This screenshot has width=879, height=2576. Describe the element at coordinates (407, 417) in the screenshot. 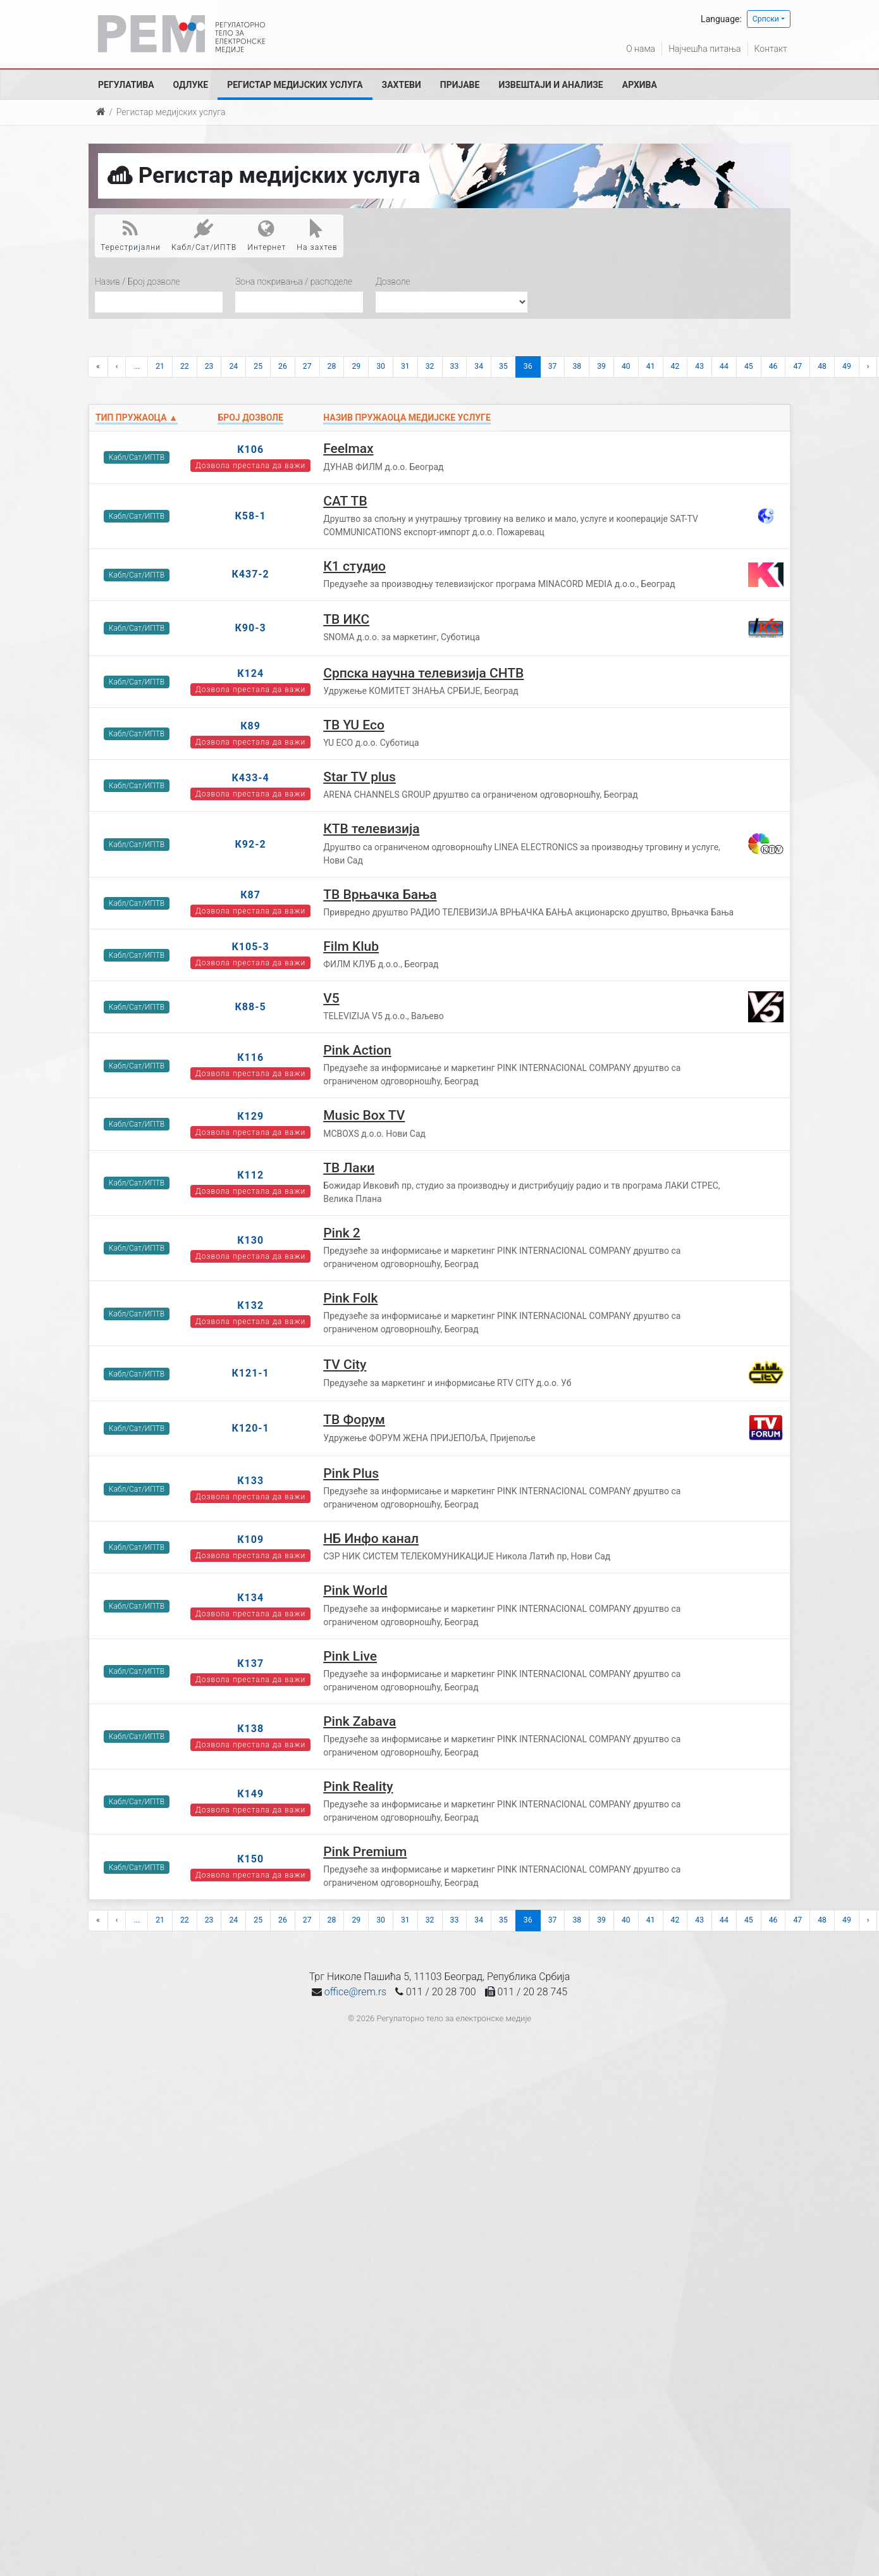

I see `Назив пружаоца медијске услуге` at that location.